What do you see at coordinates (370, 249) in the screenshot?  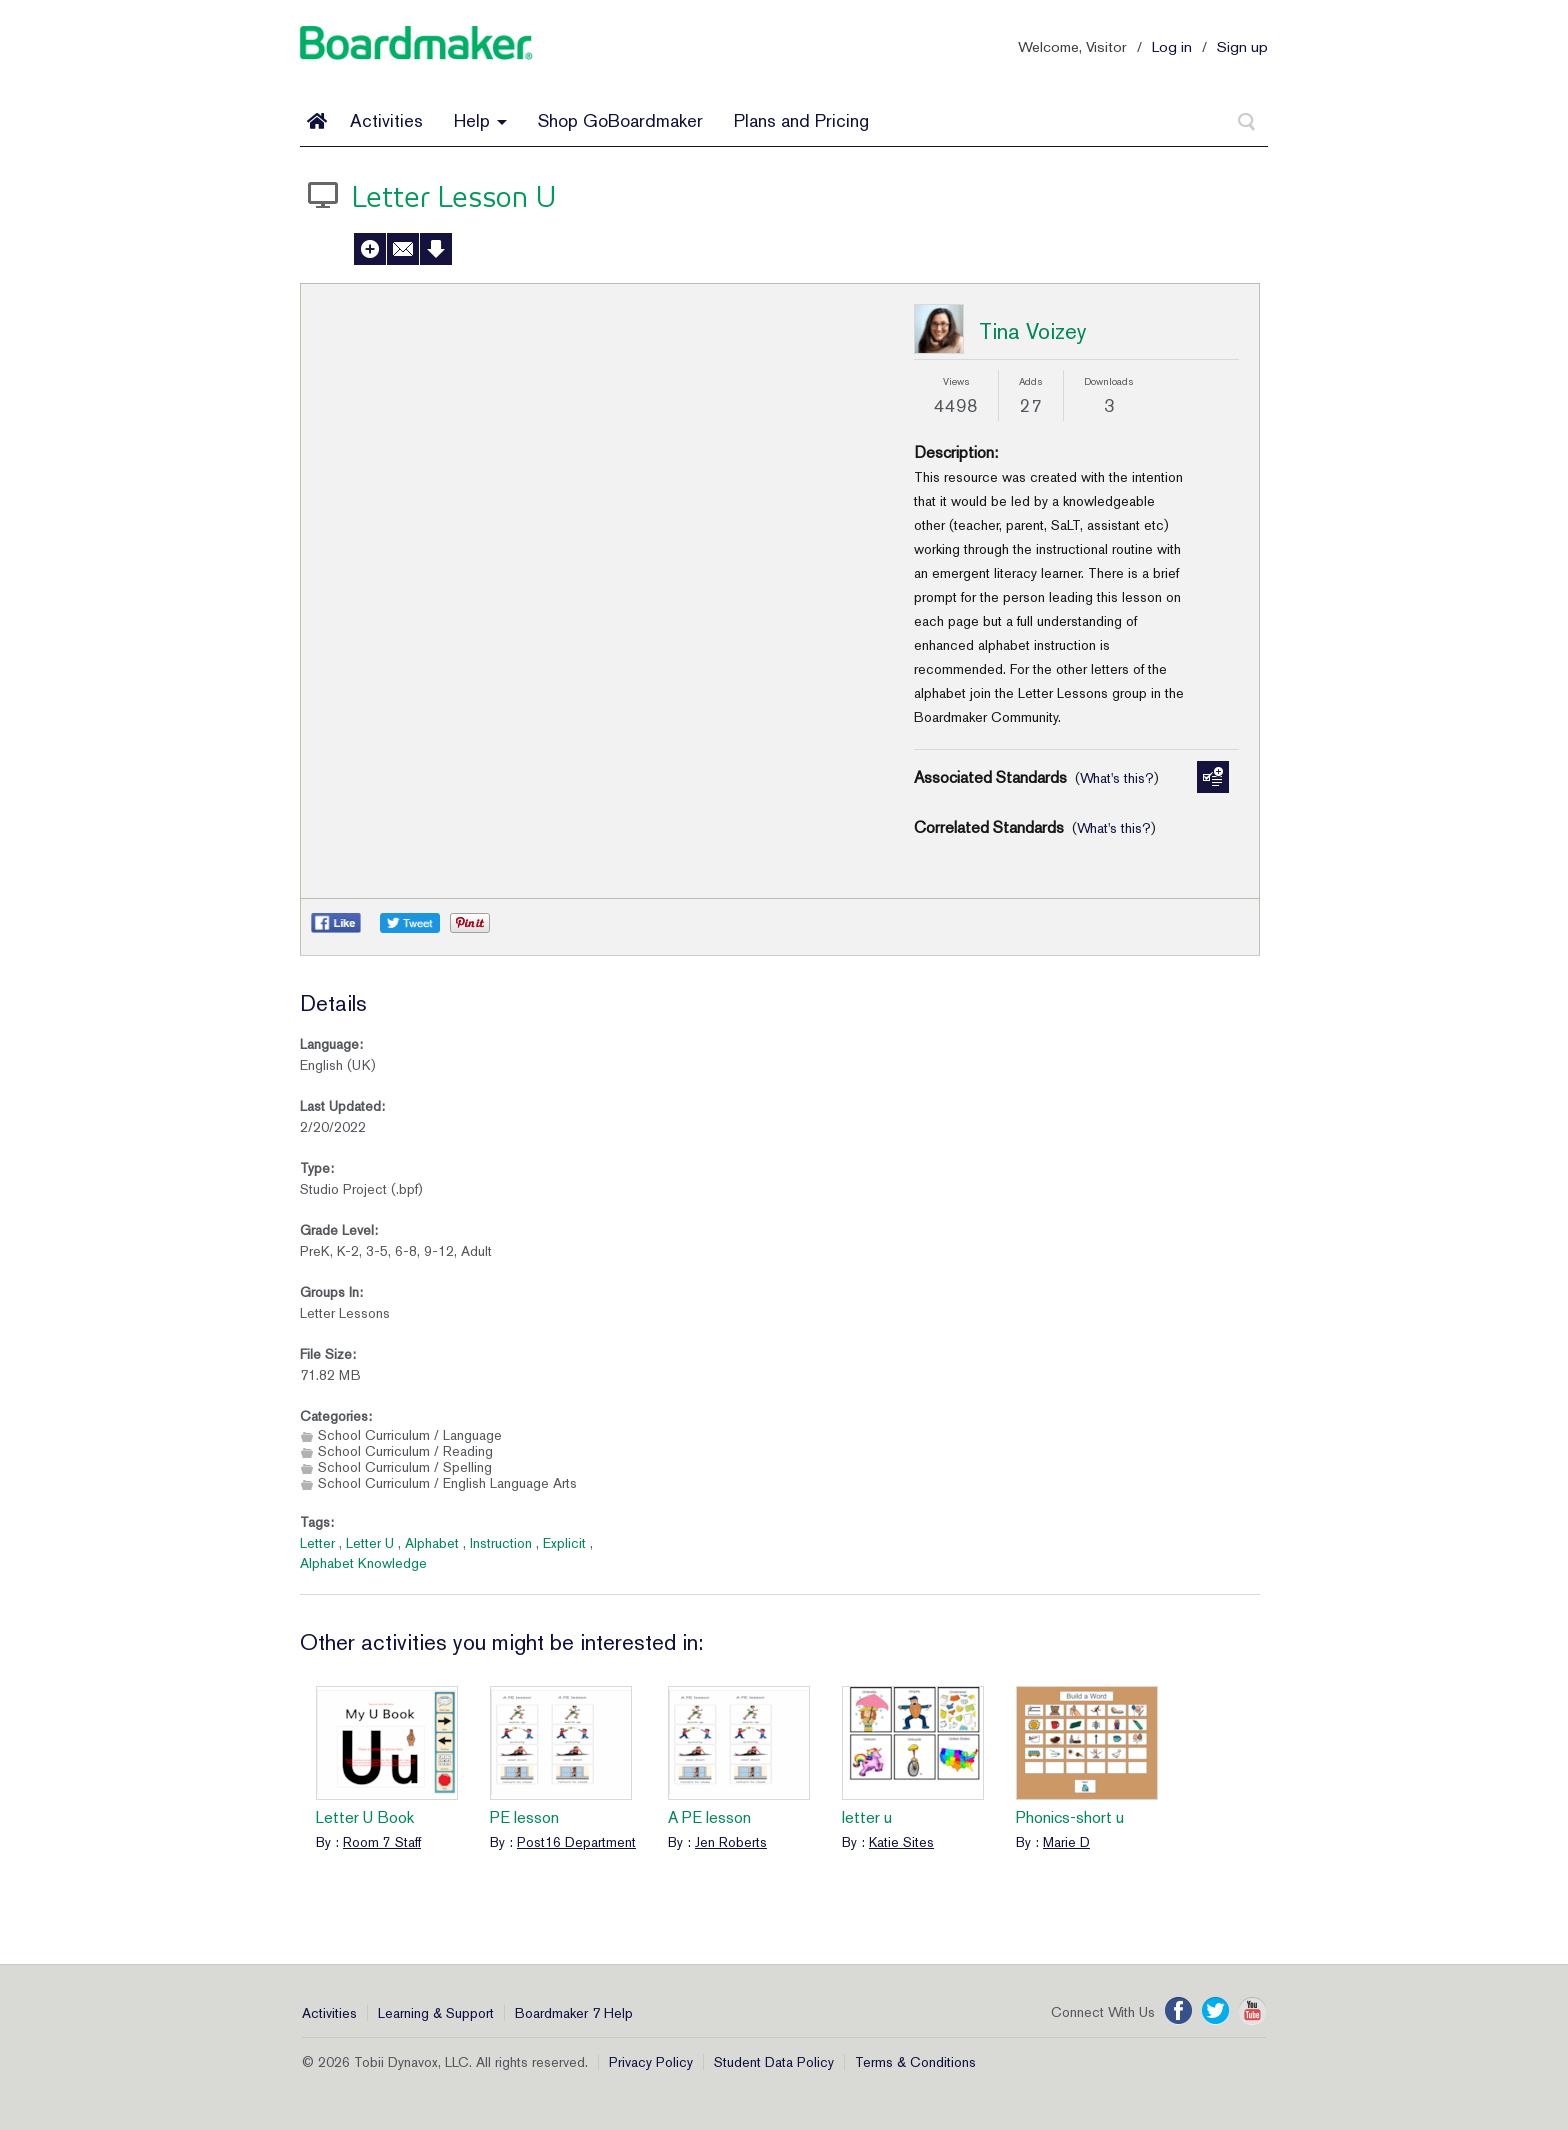 I see `Add to My Activities` at bounding box center [370, 249].